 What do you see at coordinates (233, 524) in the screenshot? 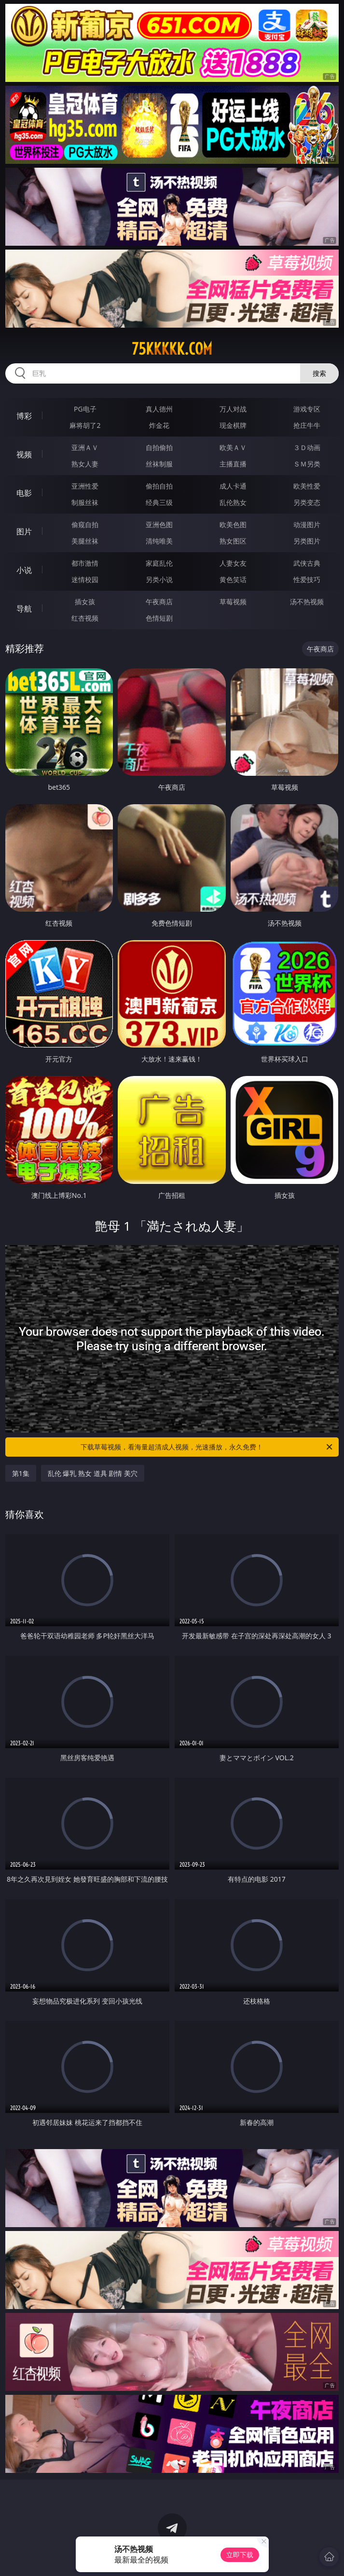
I see `欧美色图` at bounding box center [233, 524].